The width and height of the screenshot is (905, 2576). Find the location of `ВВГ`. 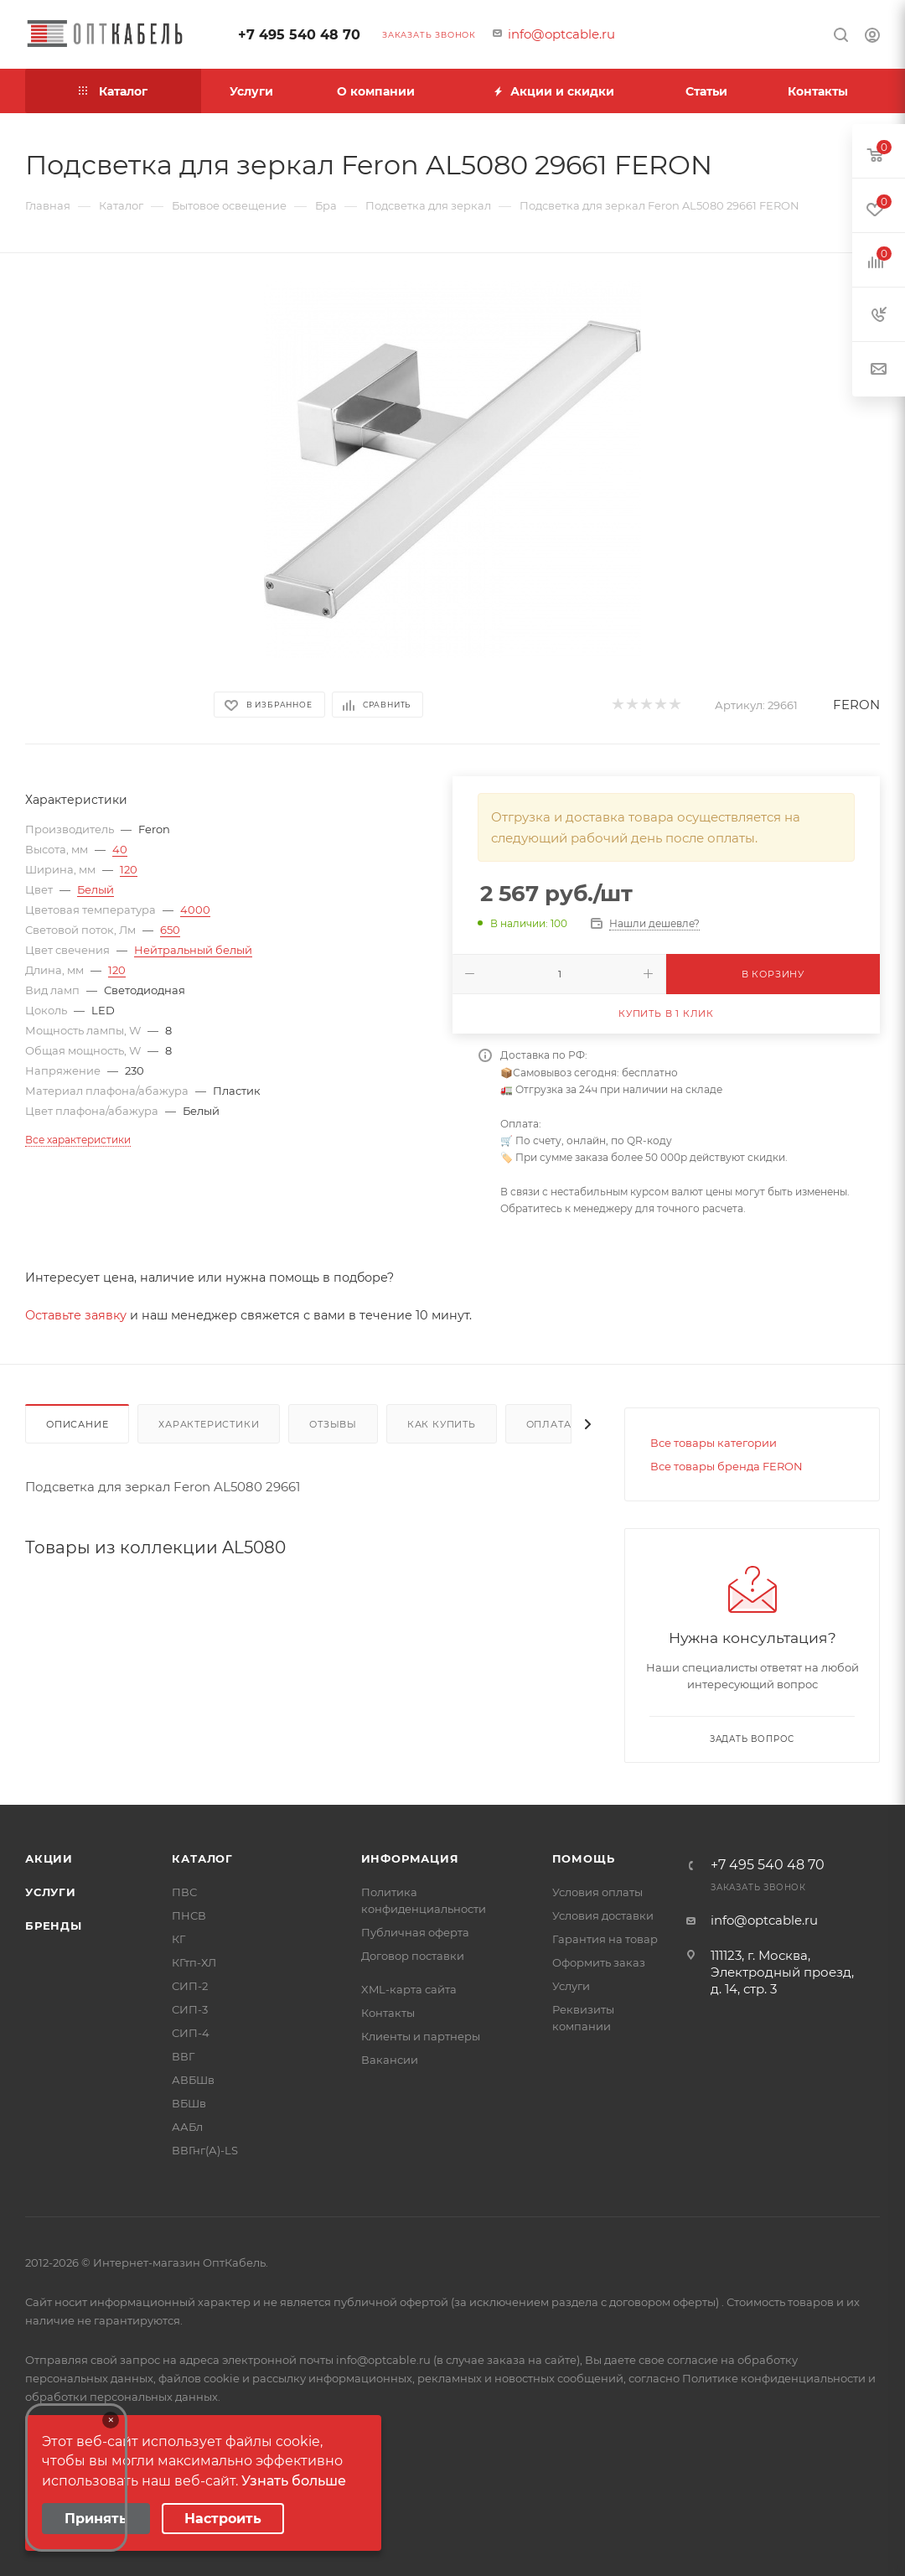

ВВГ is located at coordinates (183, 2056).